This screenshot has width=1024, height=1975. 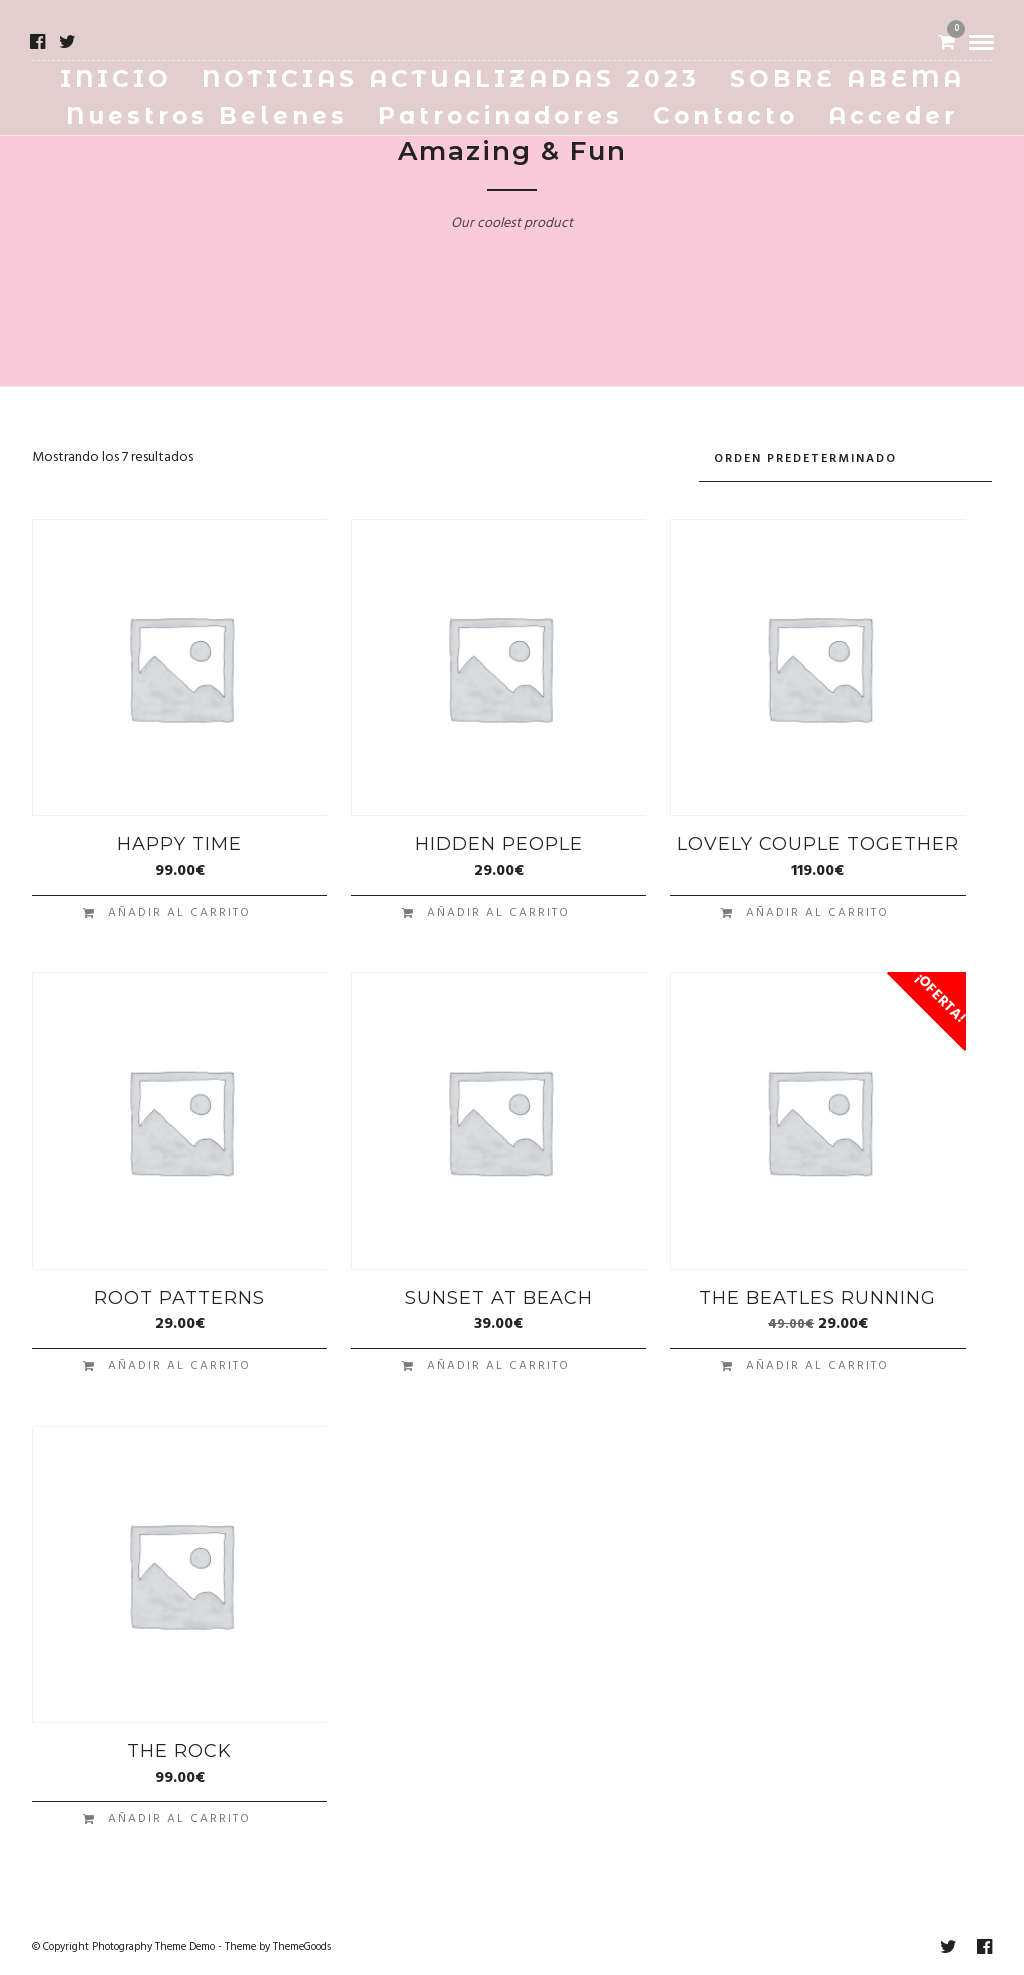 I want to click on Acceder, so click(x=893, y=116).